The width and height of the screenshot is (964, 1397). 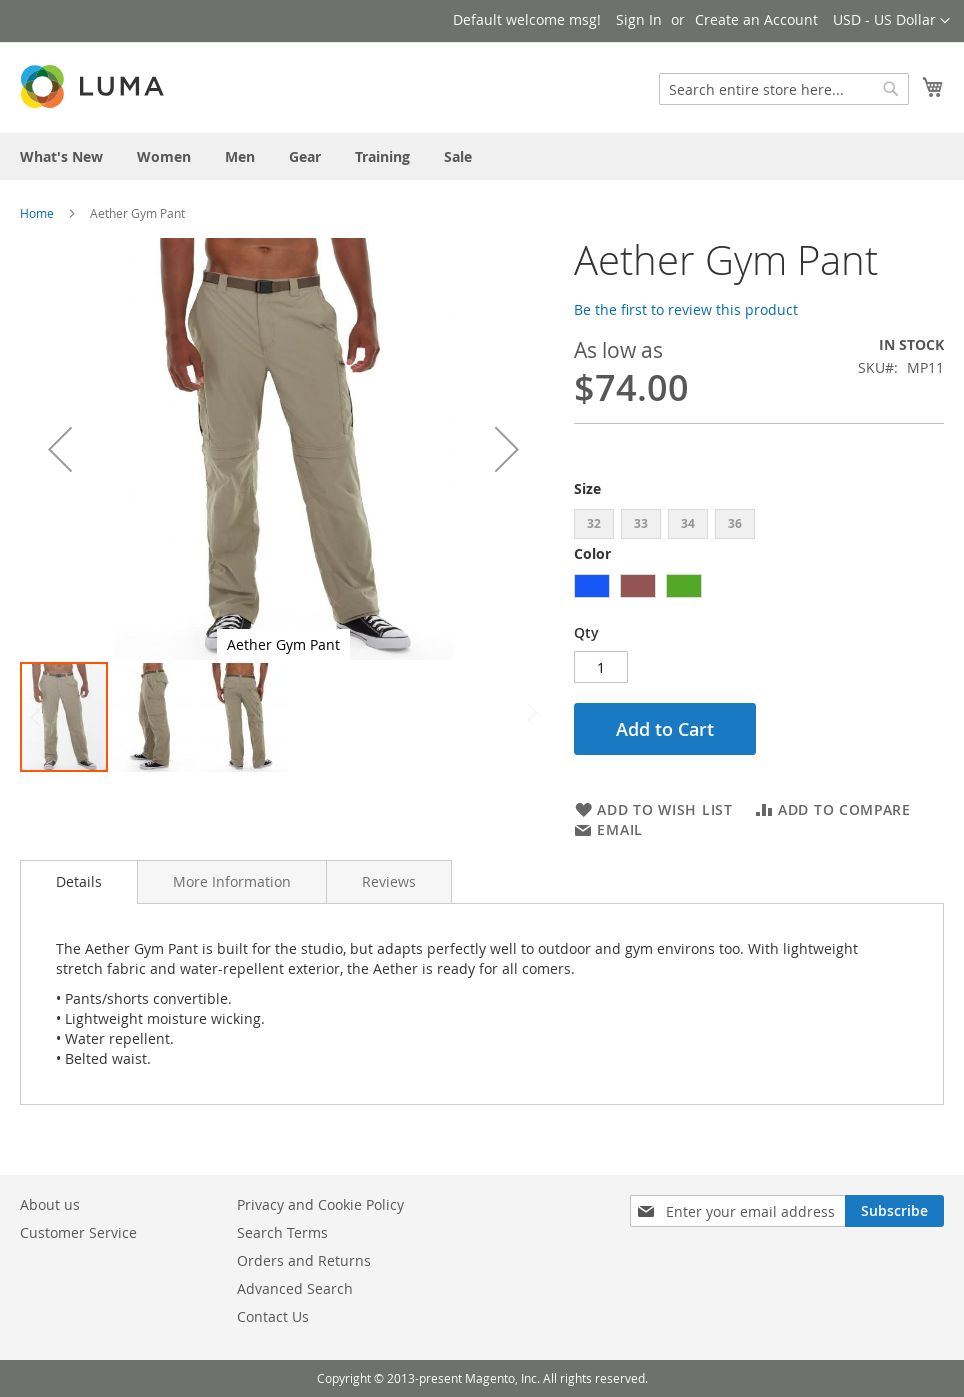 What do you see at coordinates (688, 523) in the screenshot?
I see `34 [option]` at bounding box center [688, 523].